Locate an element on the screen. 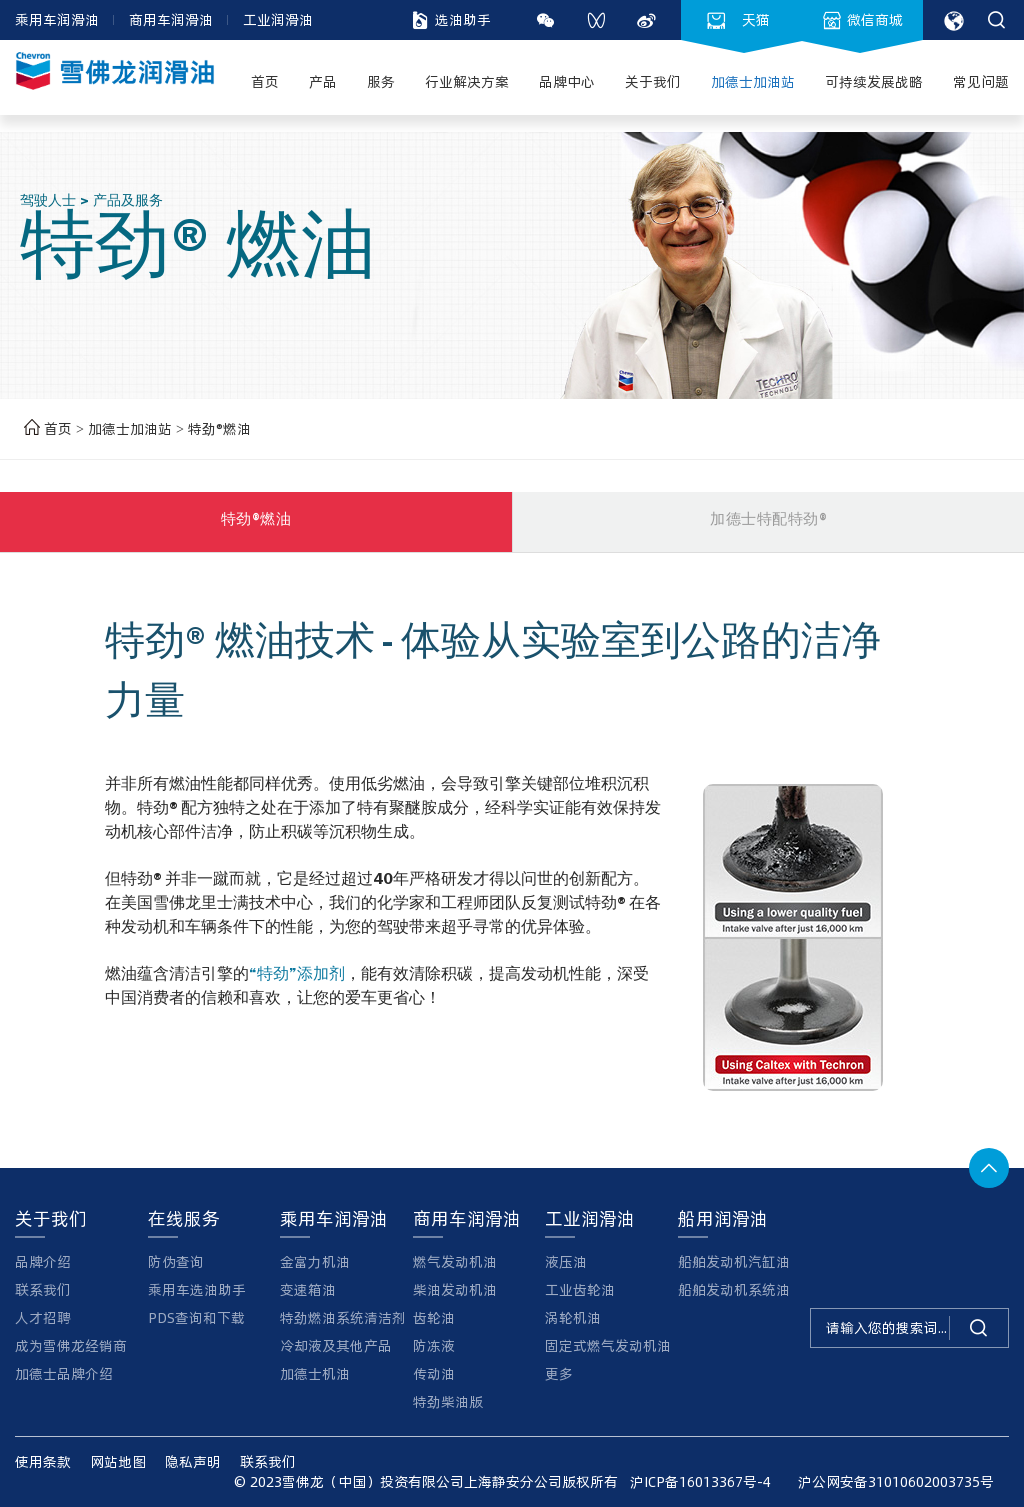  首页 is located at coordinates (45, 428).